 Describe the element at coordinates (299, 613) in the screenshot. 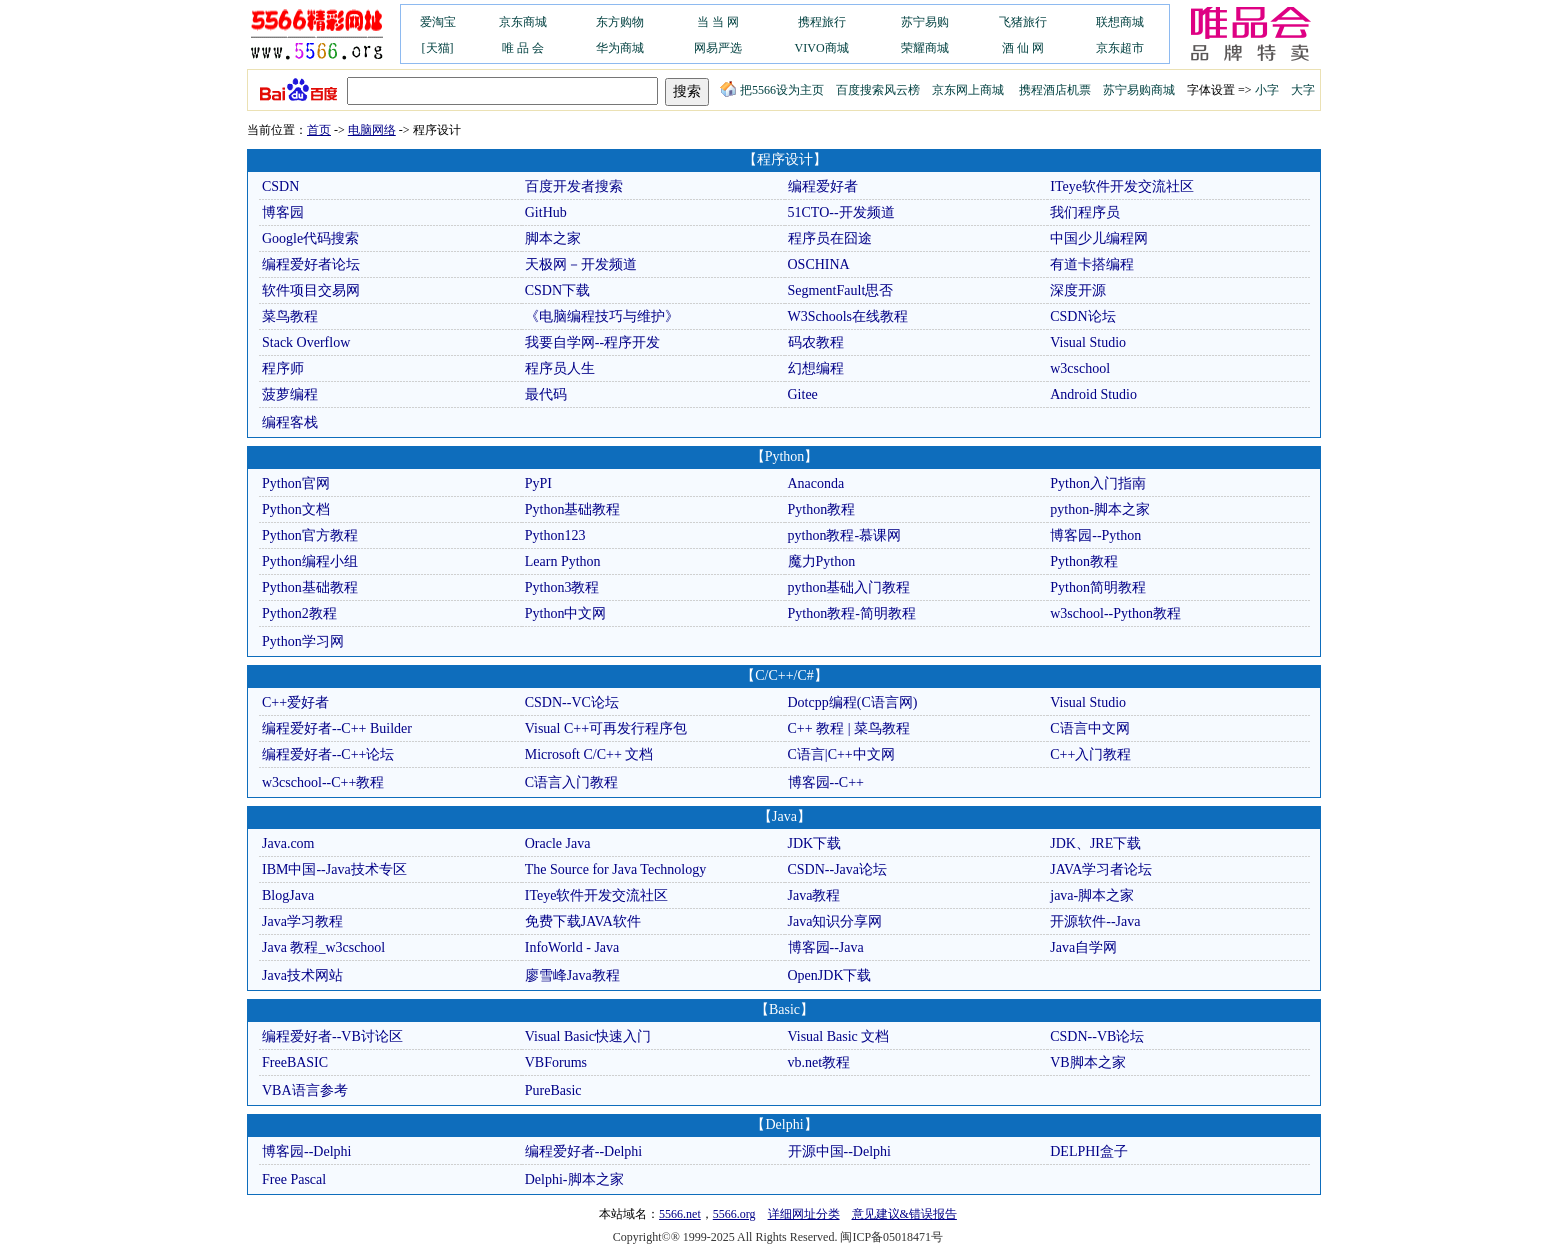

I see `Python2教程` at that location.